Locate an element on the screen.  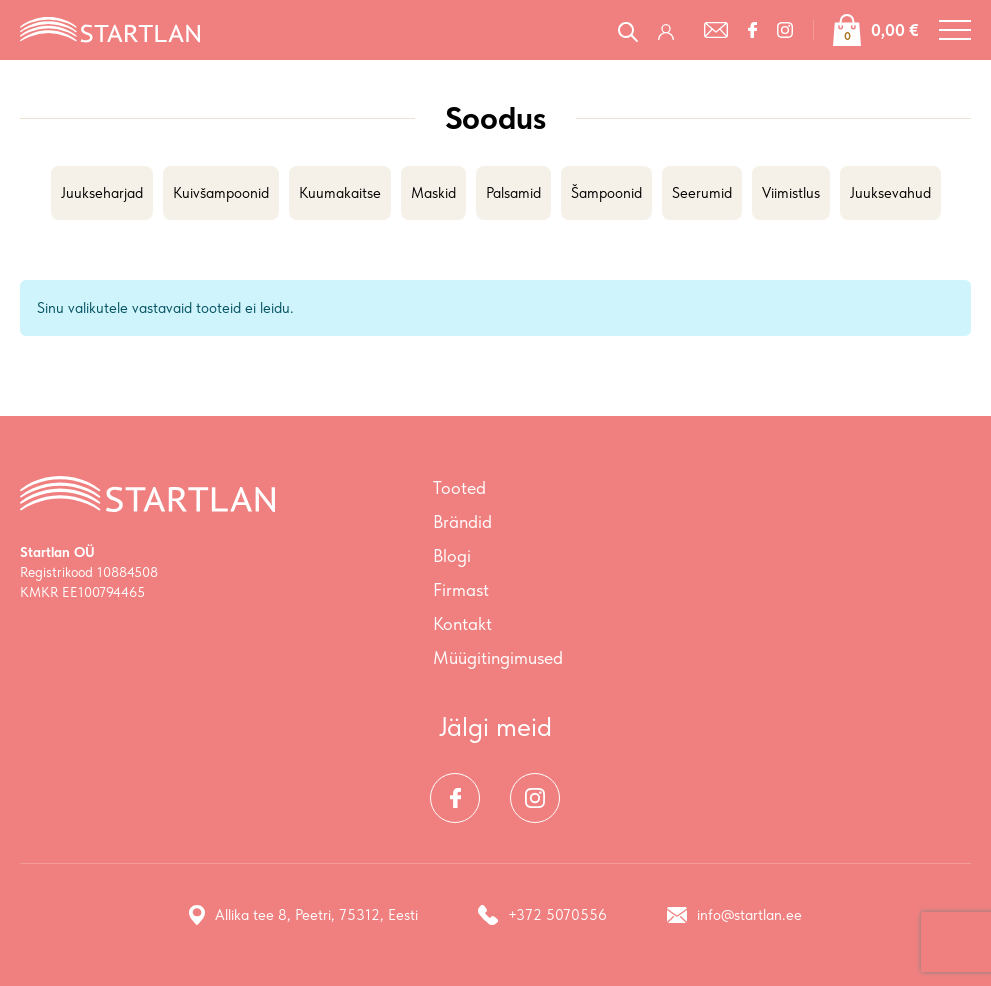
[Instagram] is located at coordinates (785, 30).